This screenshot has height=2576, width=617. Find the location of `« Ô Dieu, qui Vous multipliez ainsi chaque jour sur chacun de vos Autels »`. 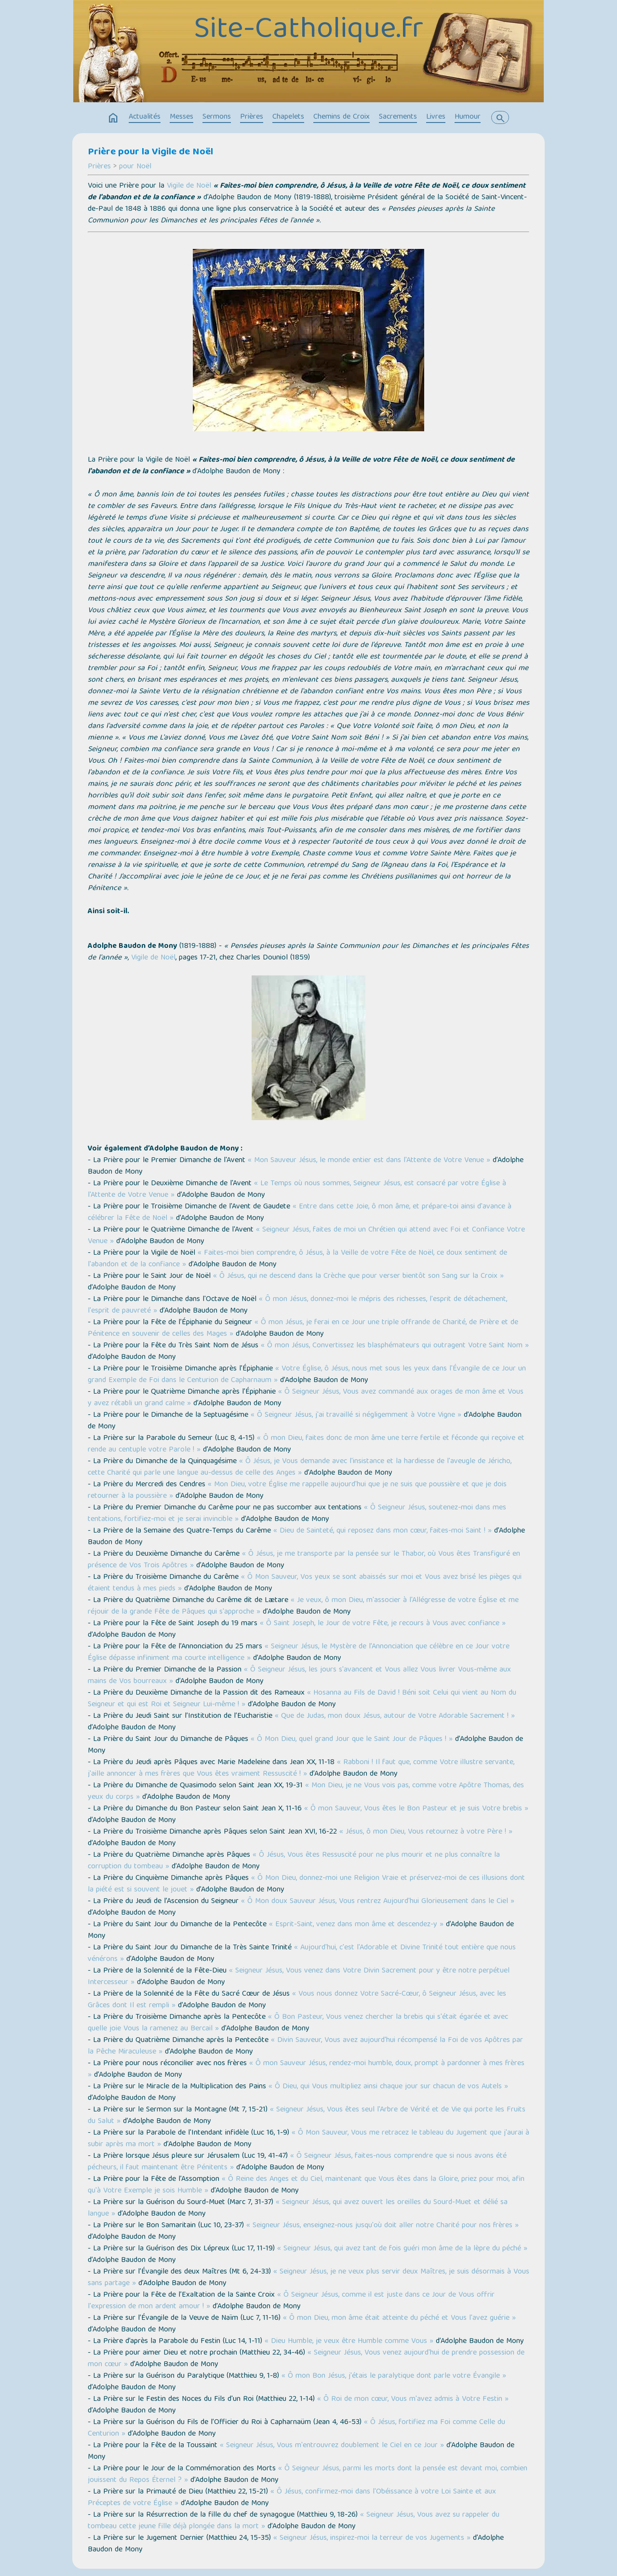

« Ô Dieu, qui Vous multipliez ainsi chaque jour sur chacun de vos Autels » is located at coordinates (388, 2087).